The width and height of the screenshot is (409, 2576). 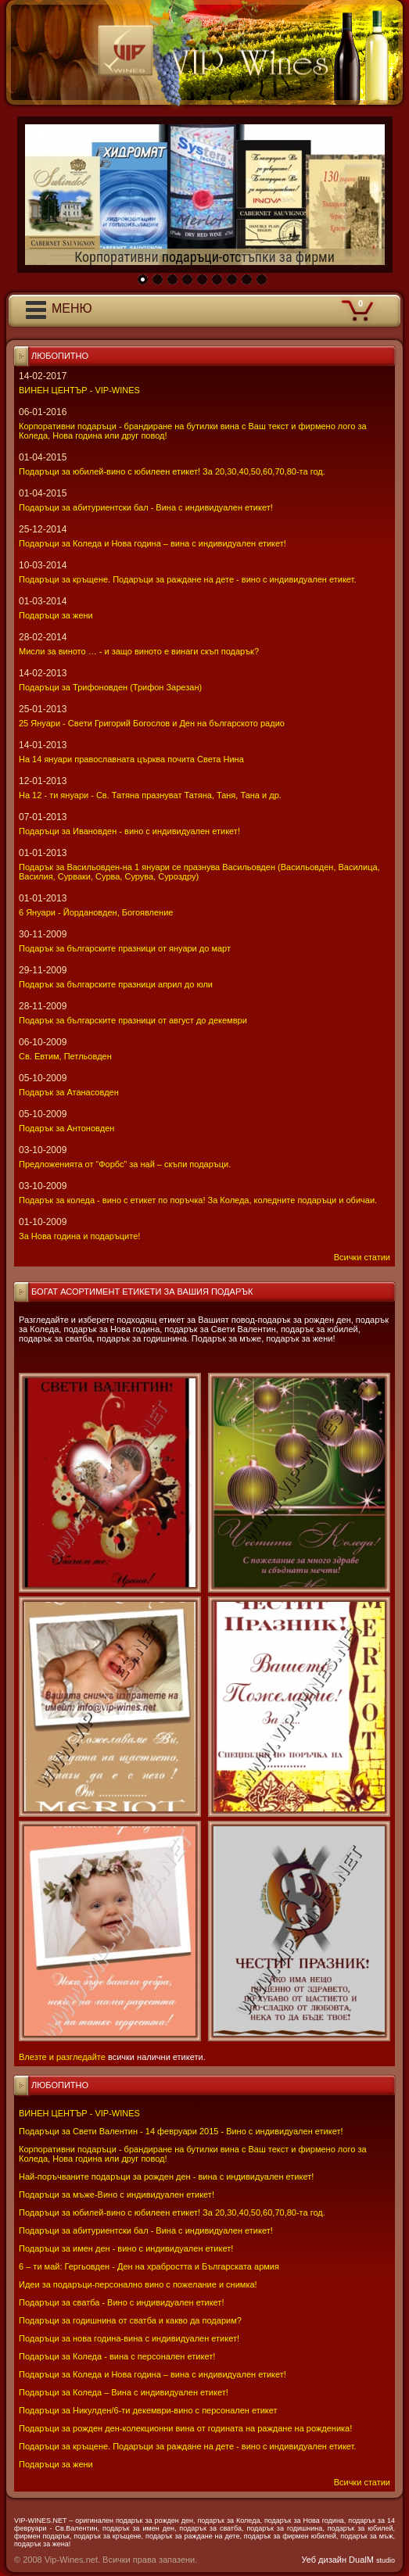 I want to click on Подаръци за Никулден/6-ти декември-вино с персонален етикет, so click(x=148, y=2410).